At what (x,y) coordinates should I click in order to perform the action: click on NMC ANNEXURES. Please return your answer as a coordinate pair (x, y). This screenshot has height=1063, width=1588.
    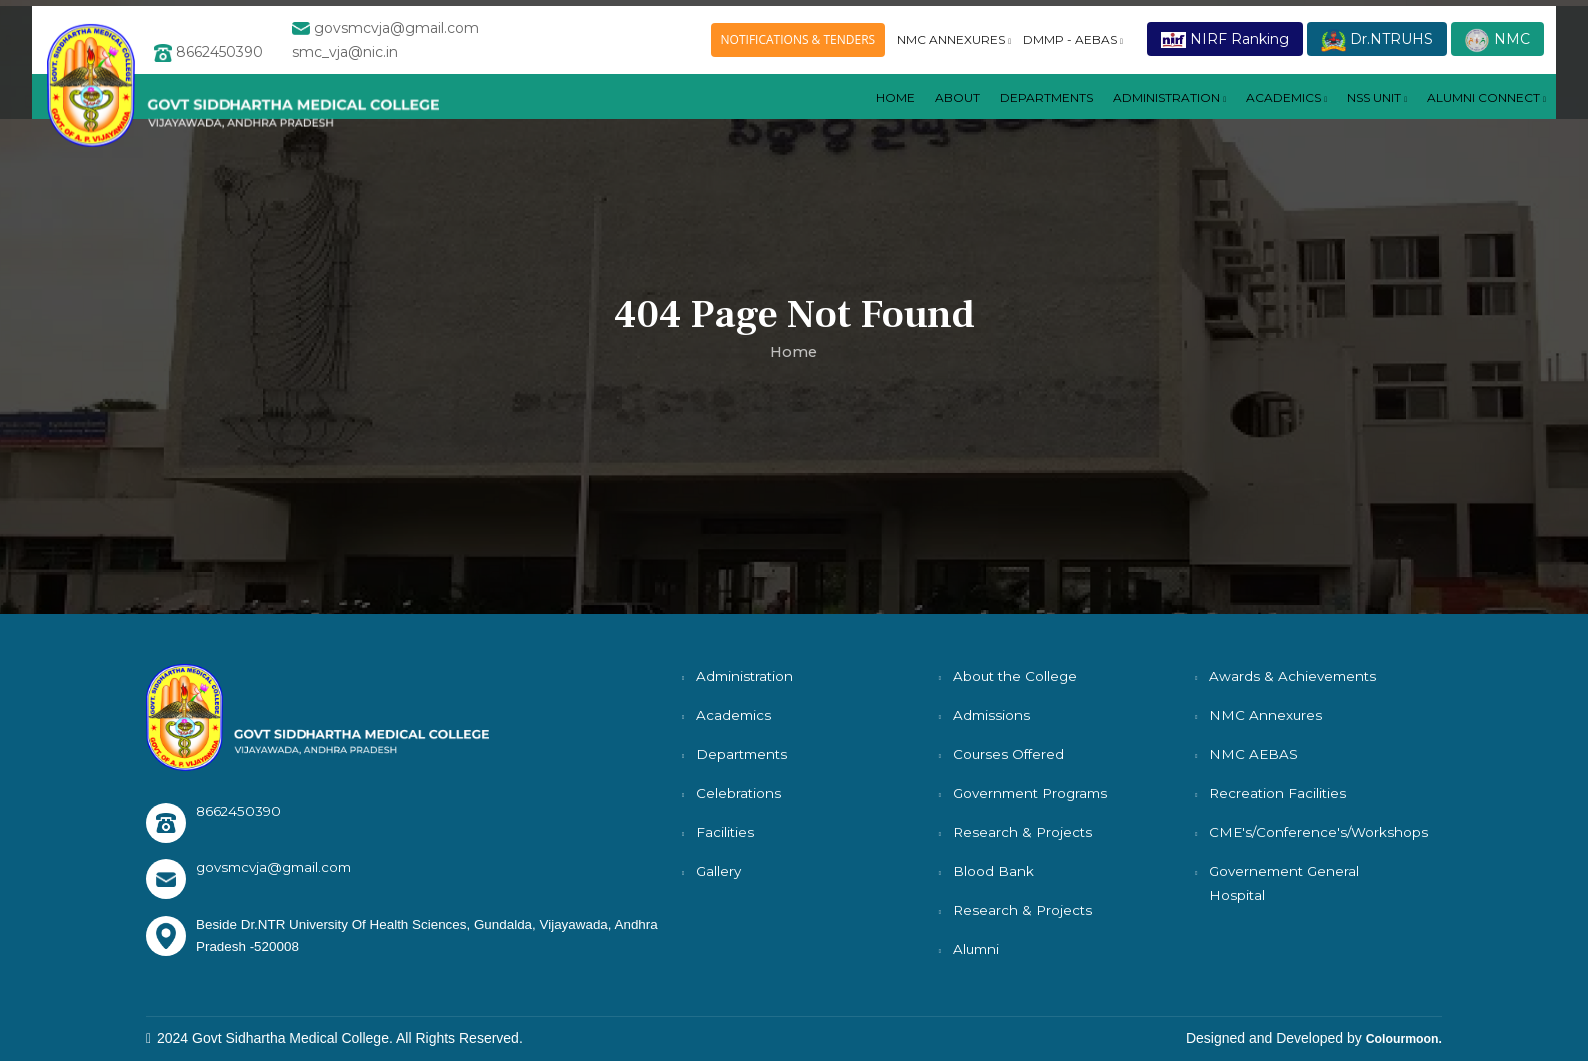
    Looking at the image, I should click on (954, 43).